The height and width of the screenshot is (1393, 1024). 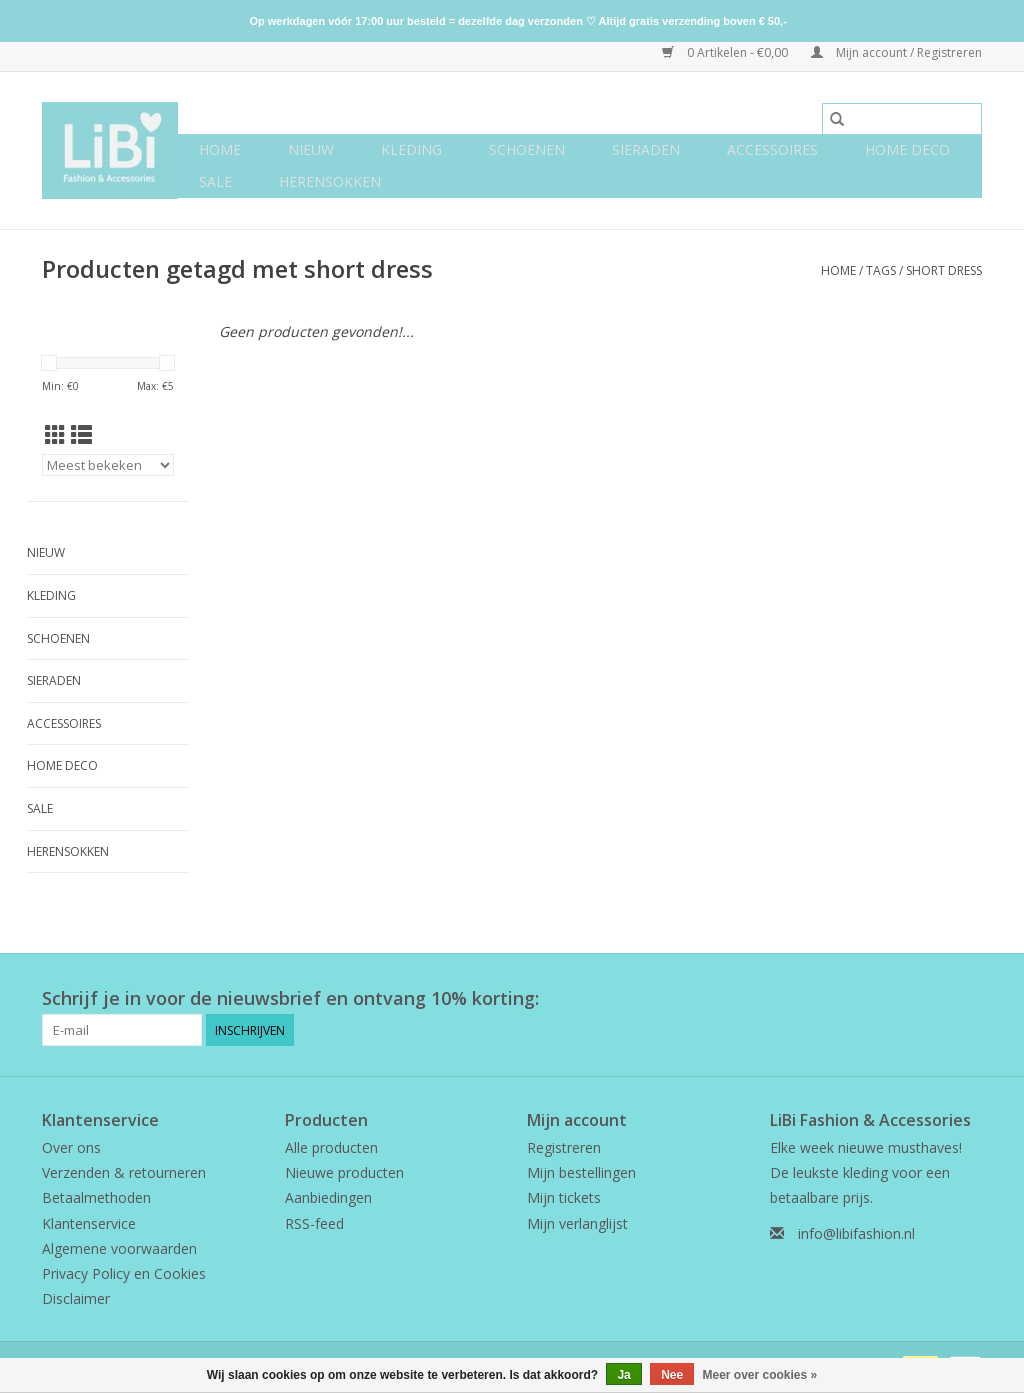 I want to click on RSS-feed, so click(x=314, y=1223).